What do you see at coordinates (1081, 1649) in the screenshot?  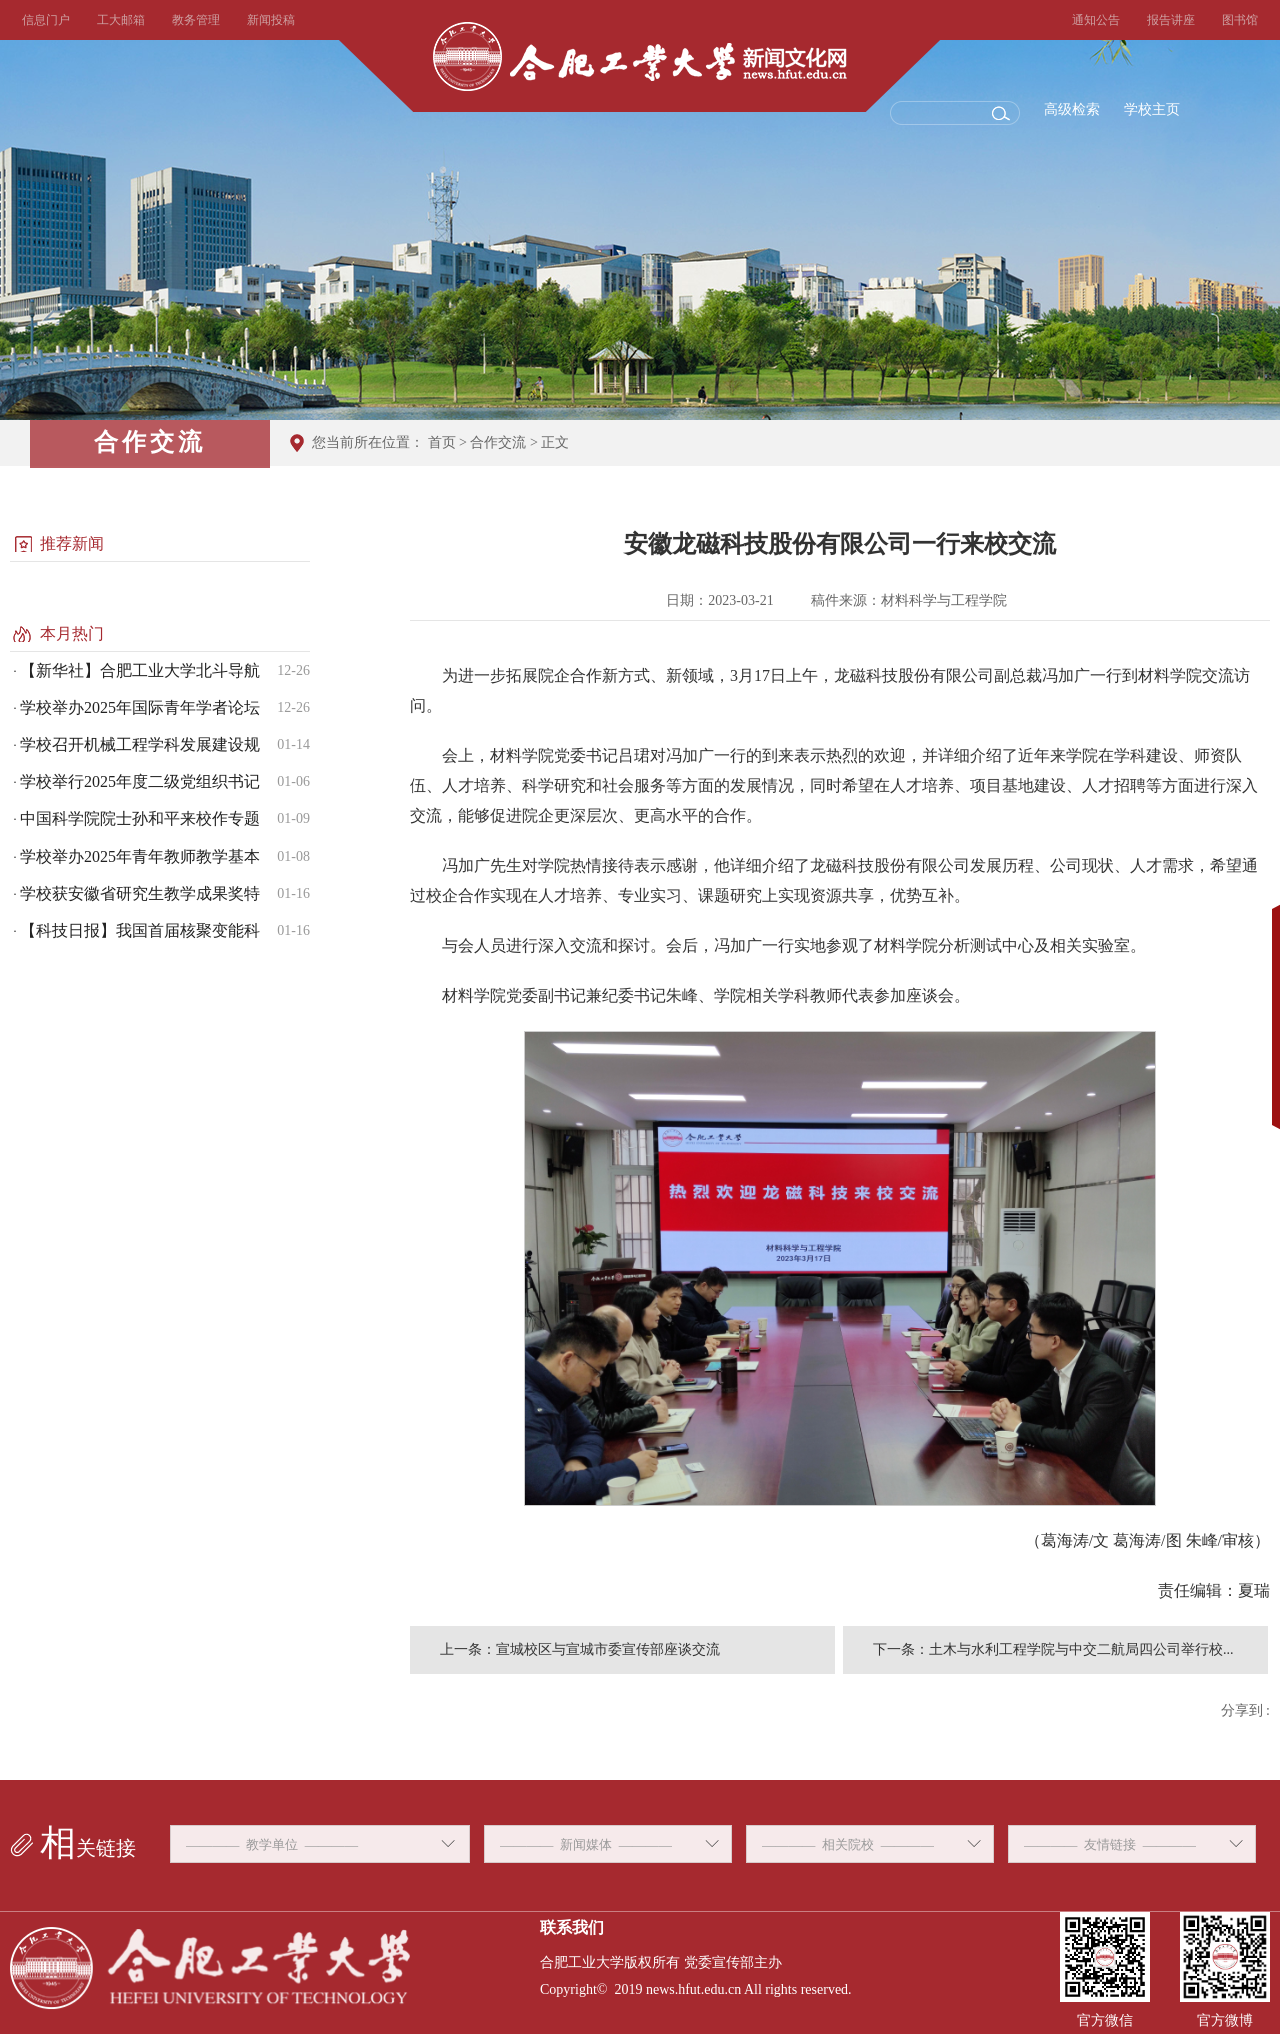 I see `土木与水利工程学院与中交二航局四公司举行校...` at bounding box center [1081, 1649].